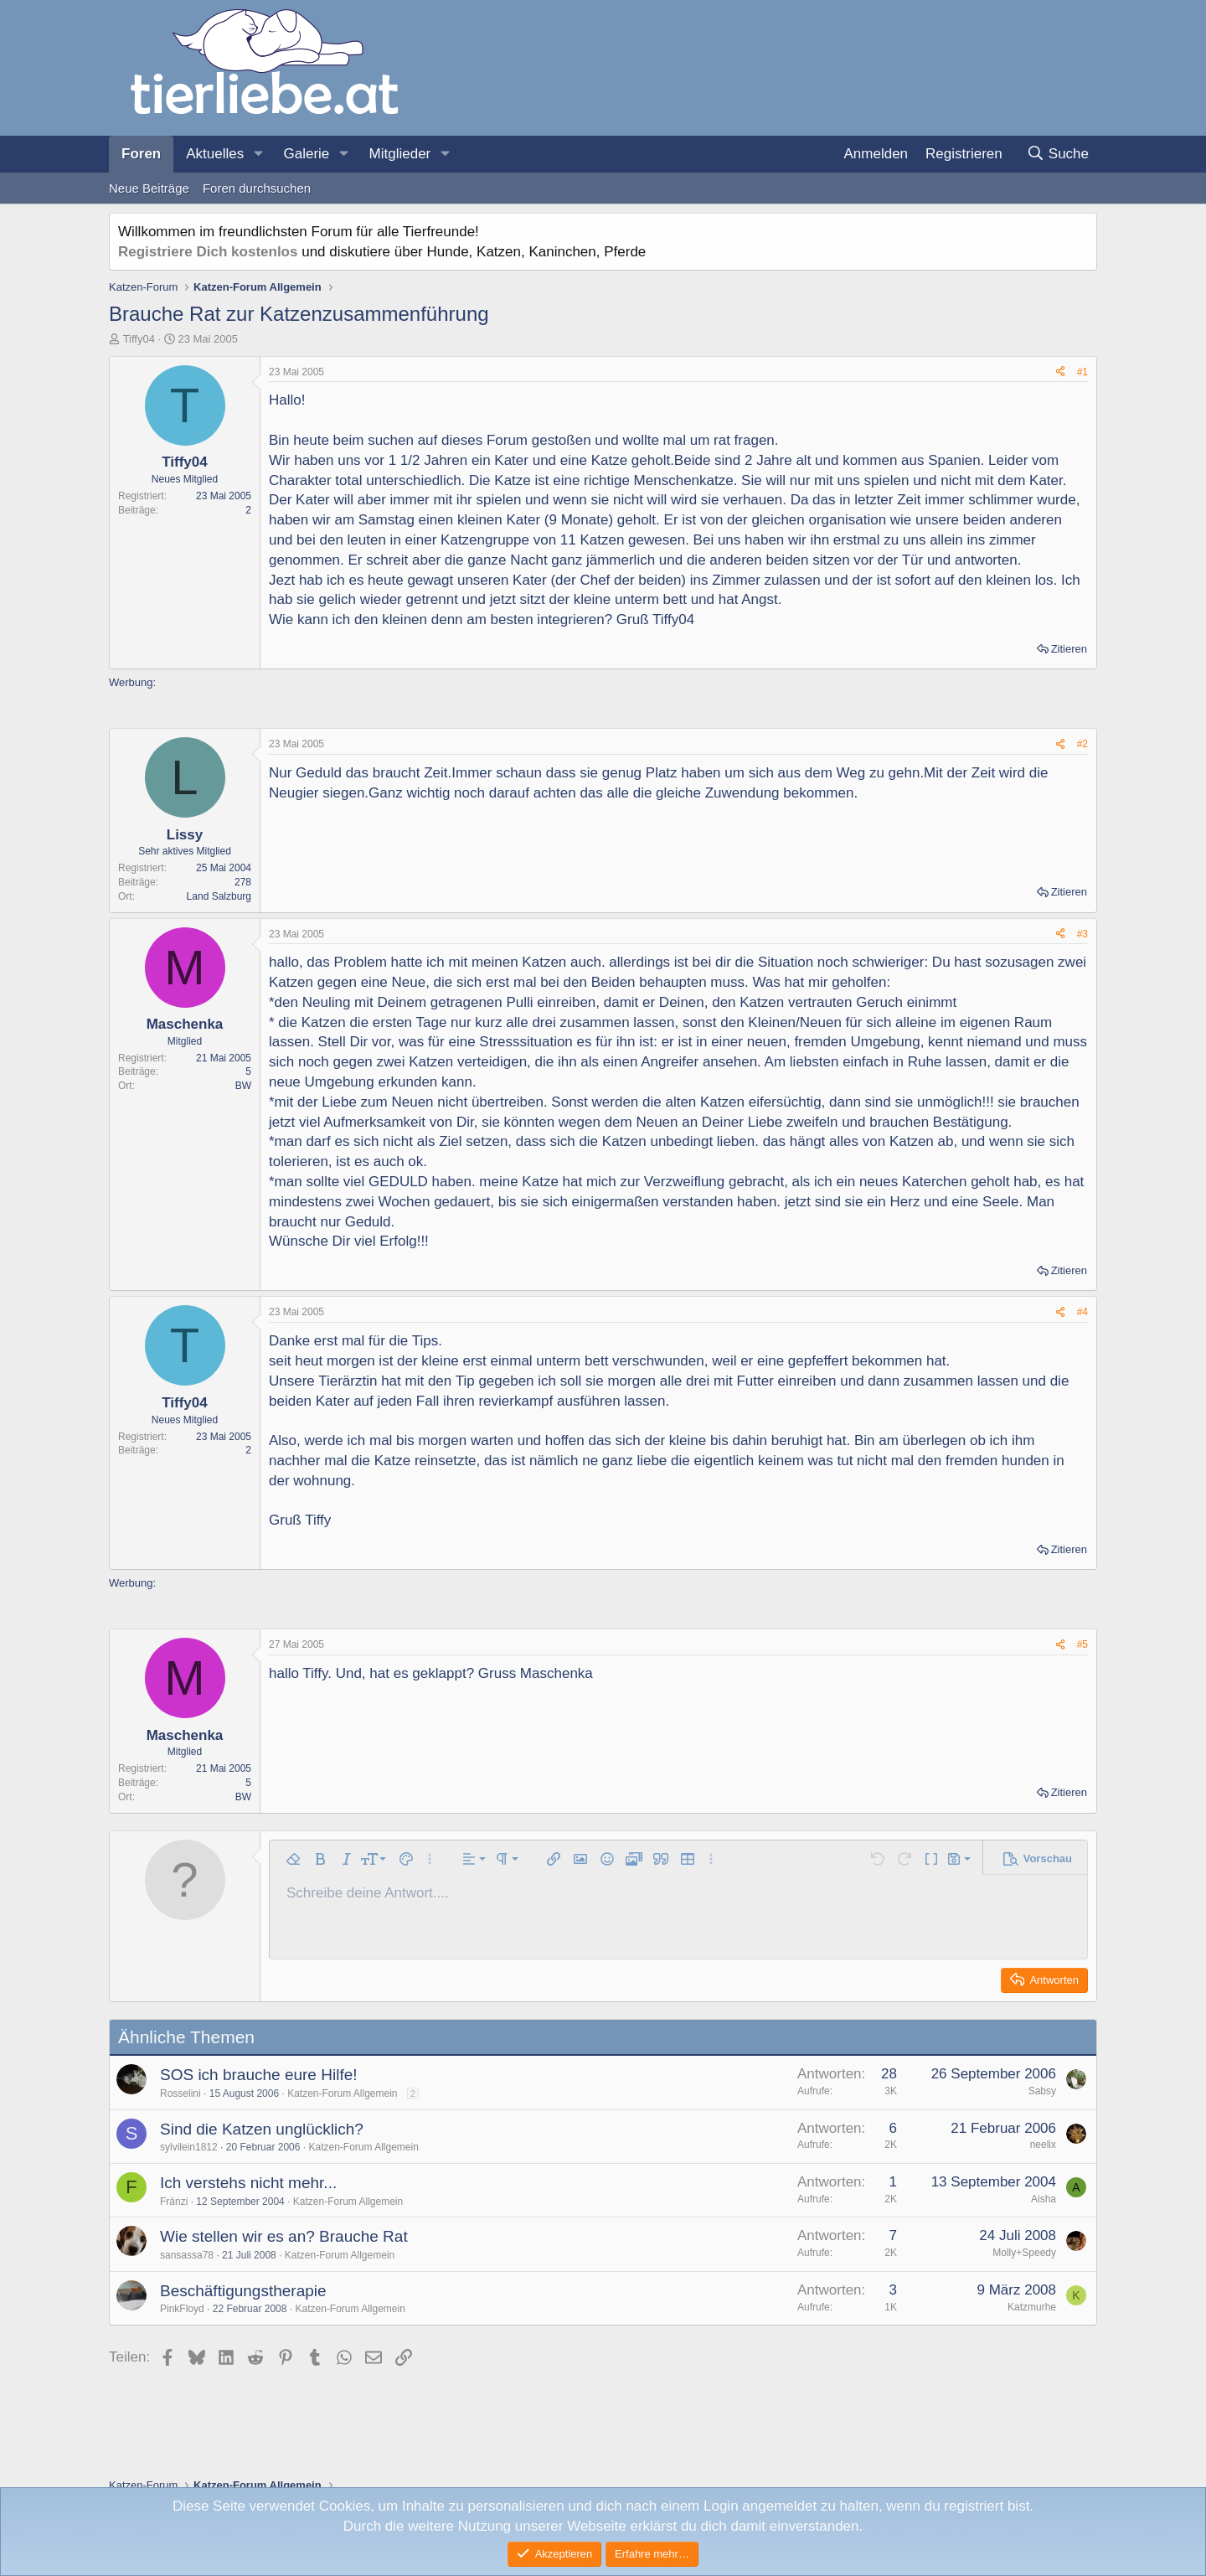  Describe the element at coordinates (248, 2182) in the screenshot. I see `Ich verstehs nicht mehr...` at that location.